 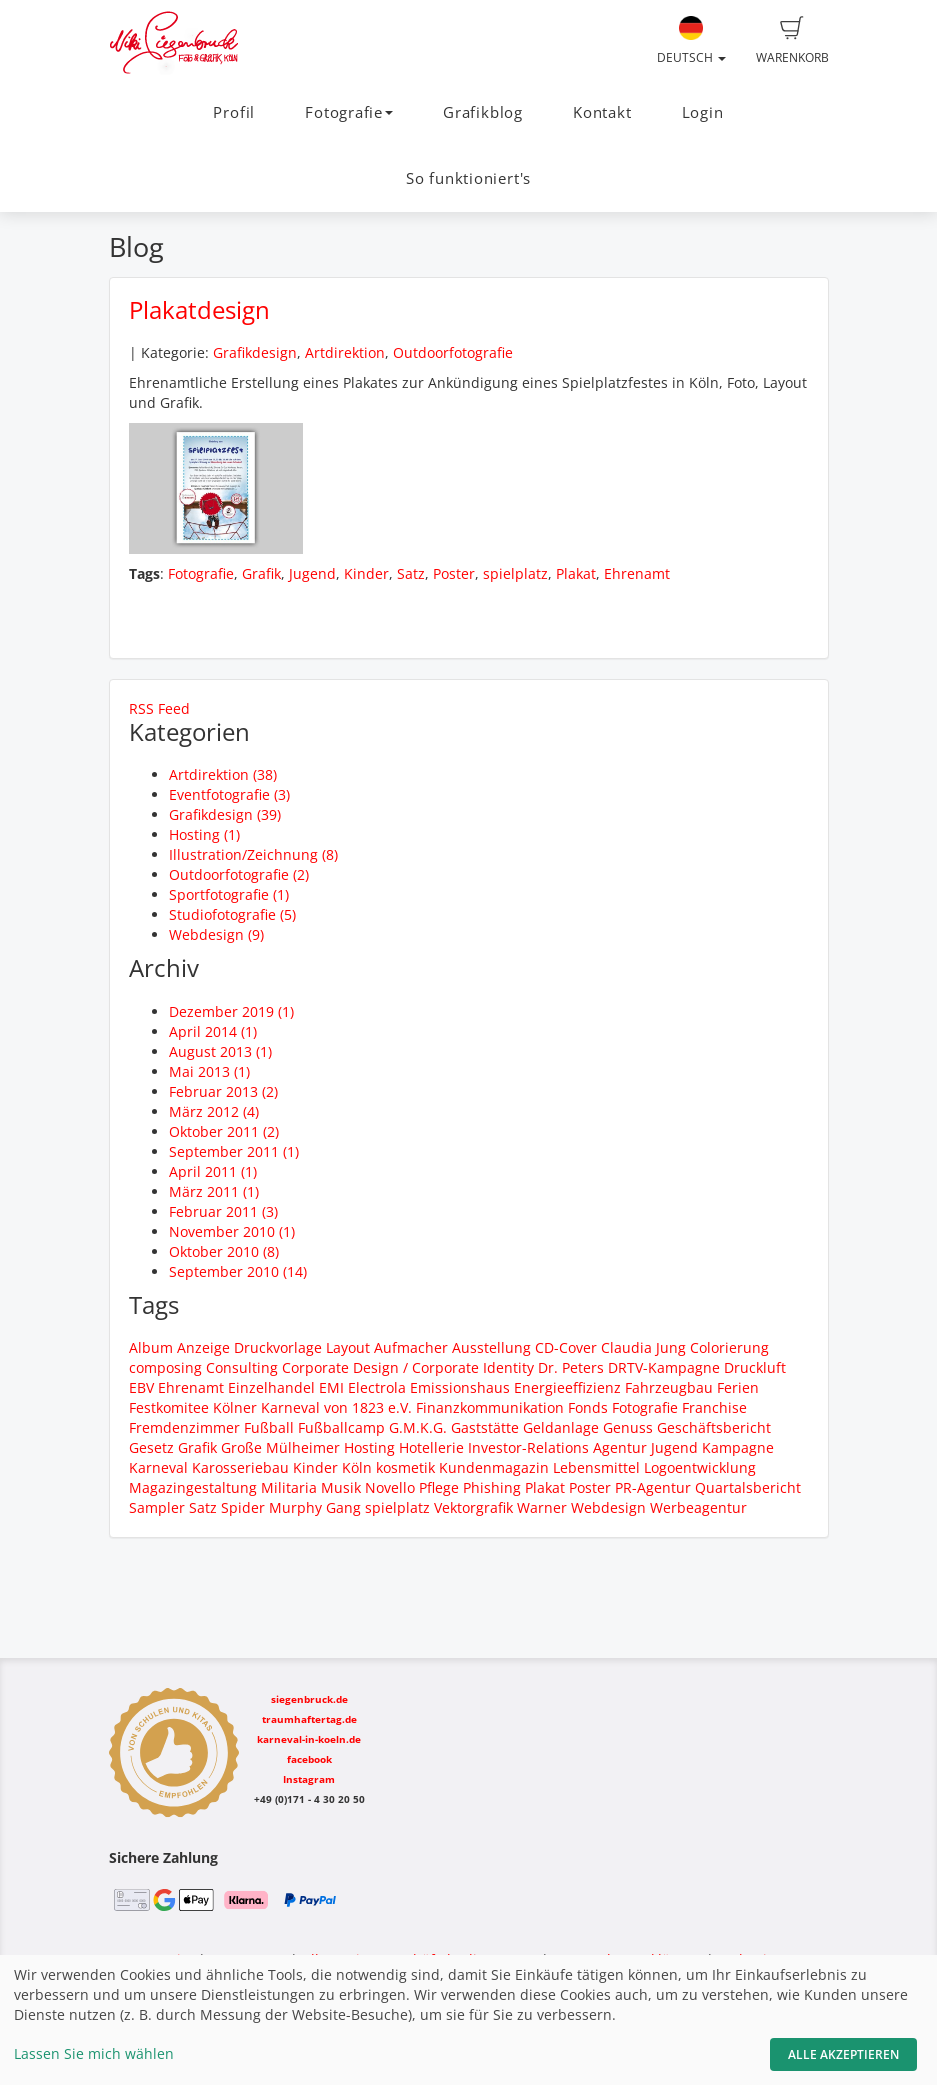 I want to click on Artdirektion, so click(x=345, y=352).